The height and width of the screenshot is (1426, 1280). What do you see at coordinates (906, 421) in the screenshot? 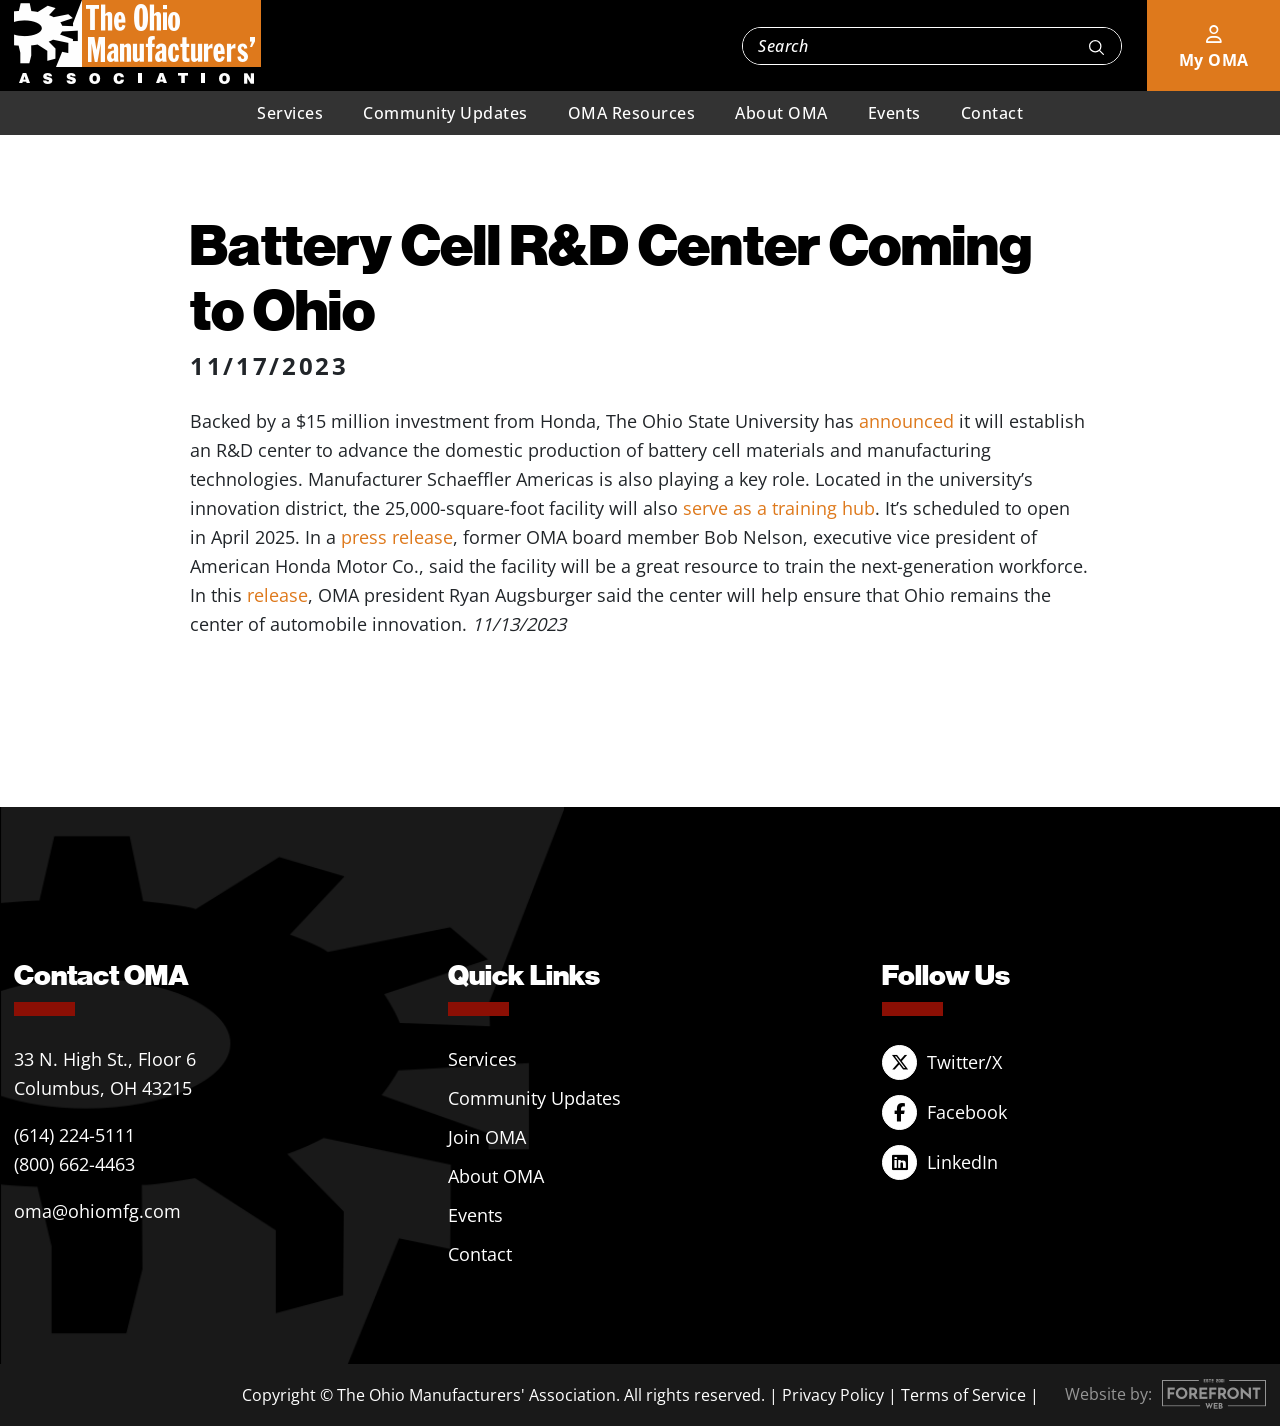
I see `announced` at bounding box center [906, 421].